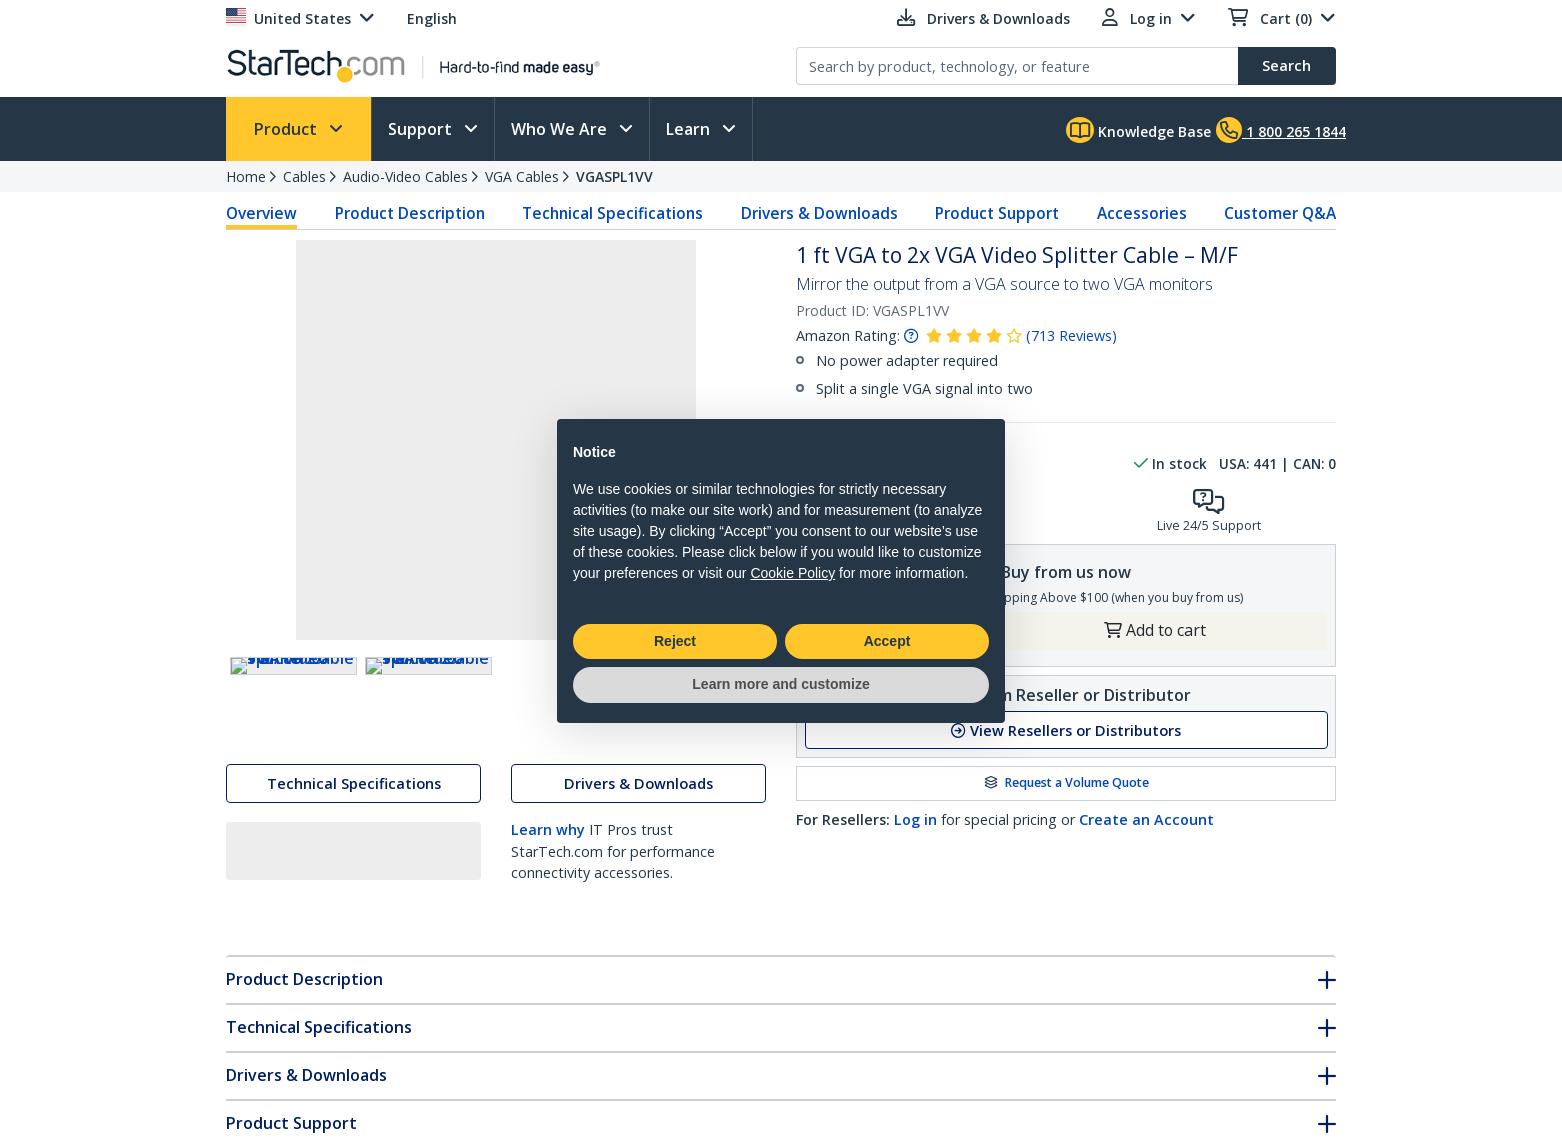 The height and width of the screenshot is (1142, 1562). Describe the element at coordinates (780, 684) in the screenshot. I see `Learn more and customize [button]` at that location.